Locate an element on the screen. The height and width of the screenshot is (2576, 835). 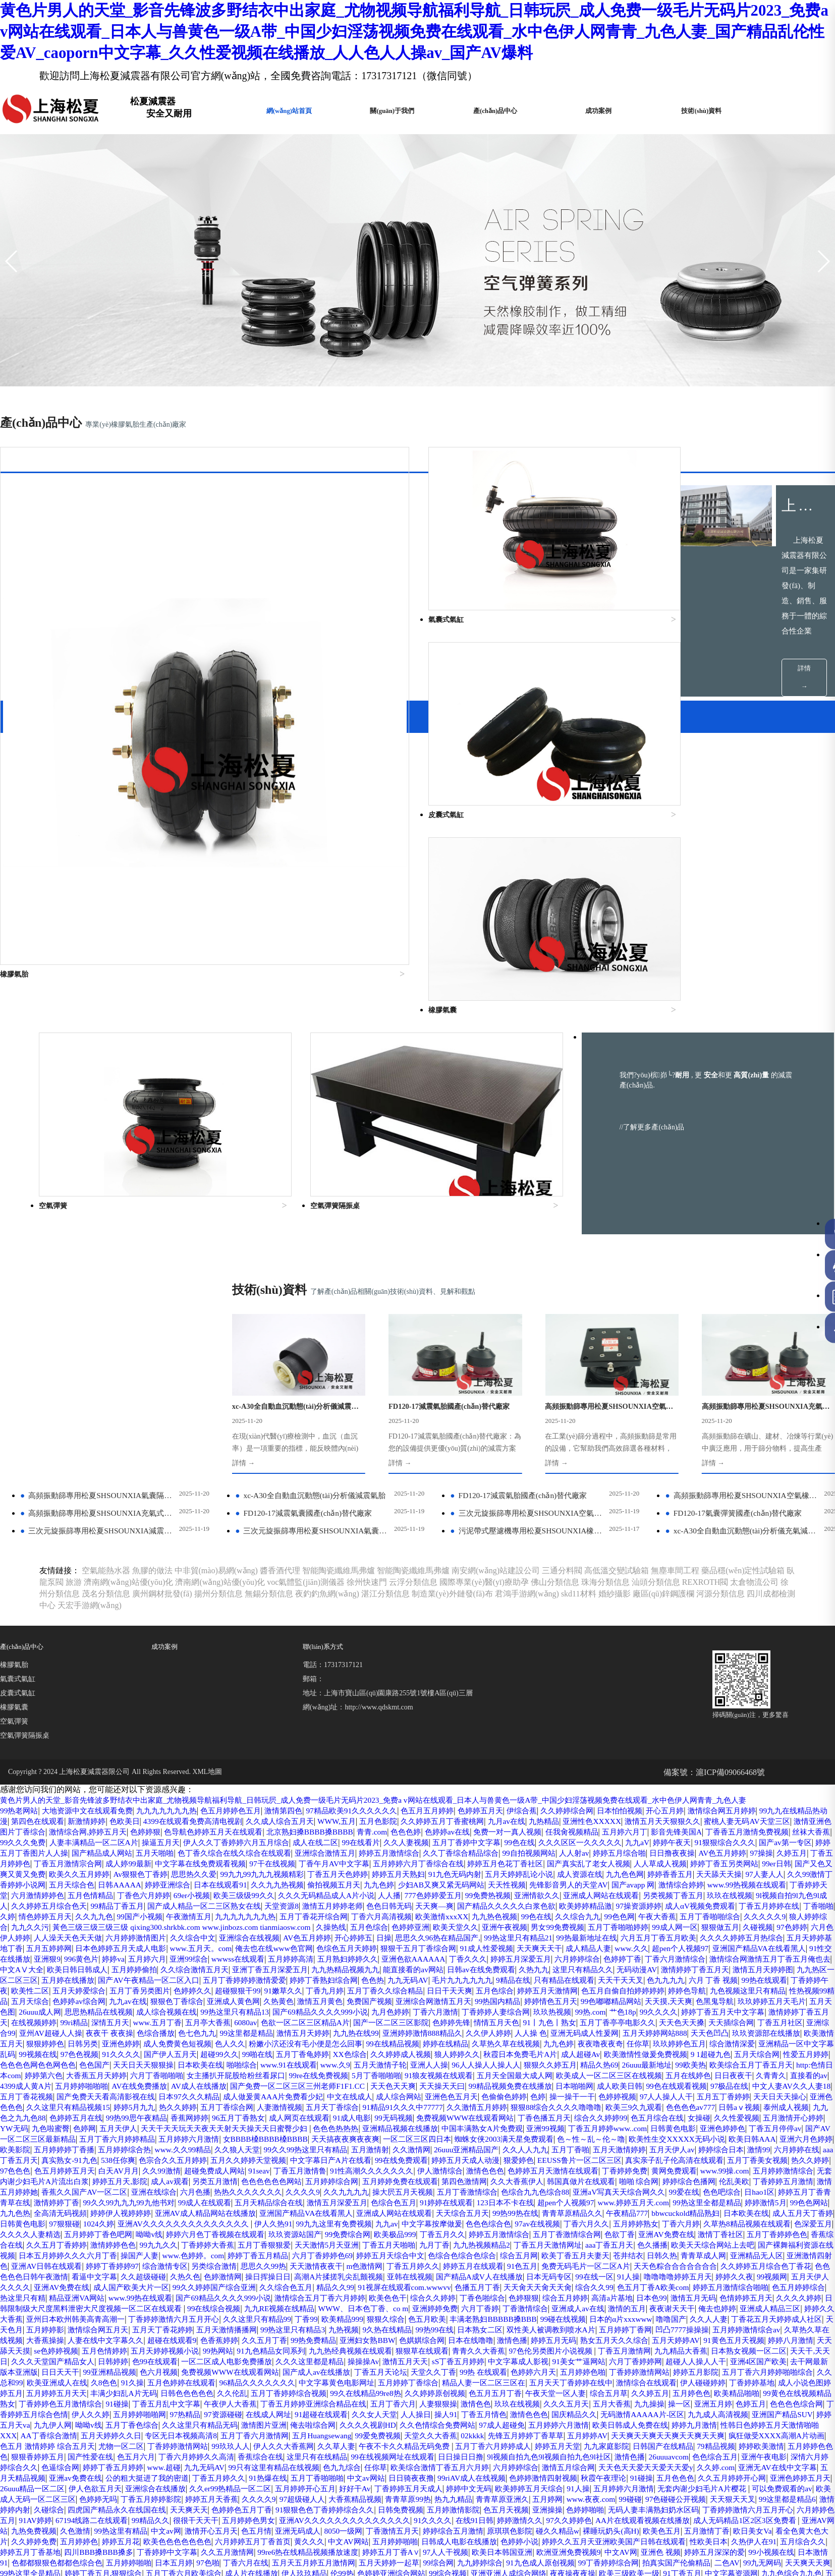
婷婷丁香熟妇综合网 is located at coordinates (336, 1806).